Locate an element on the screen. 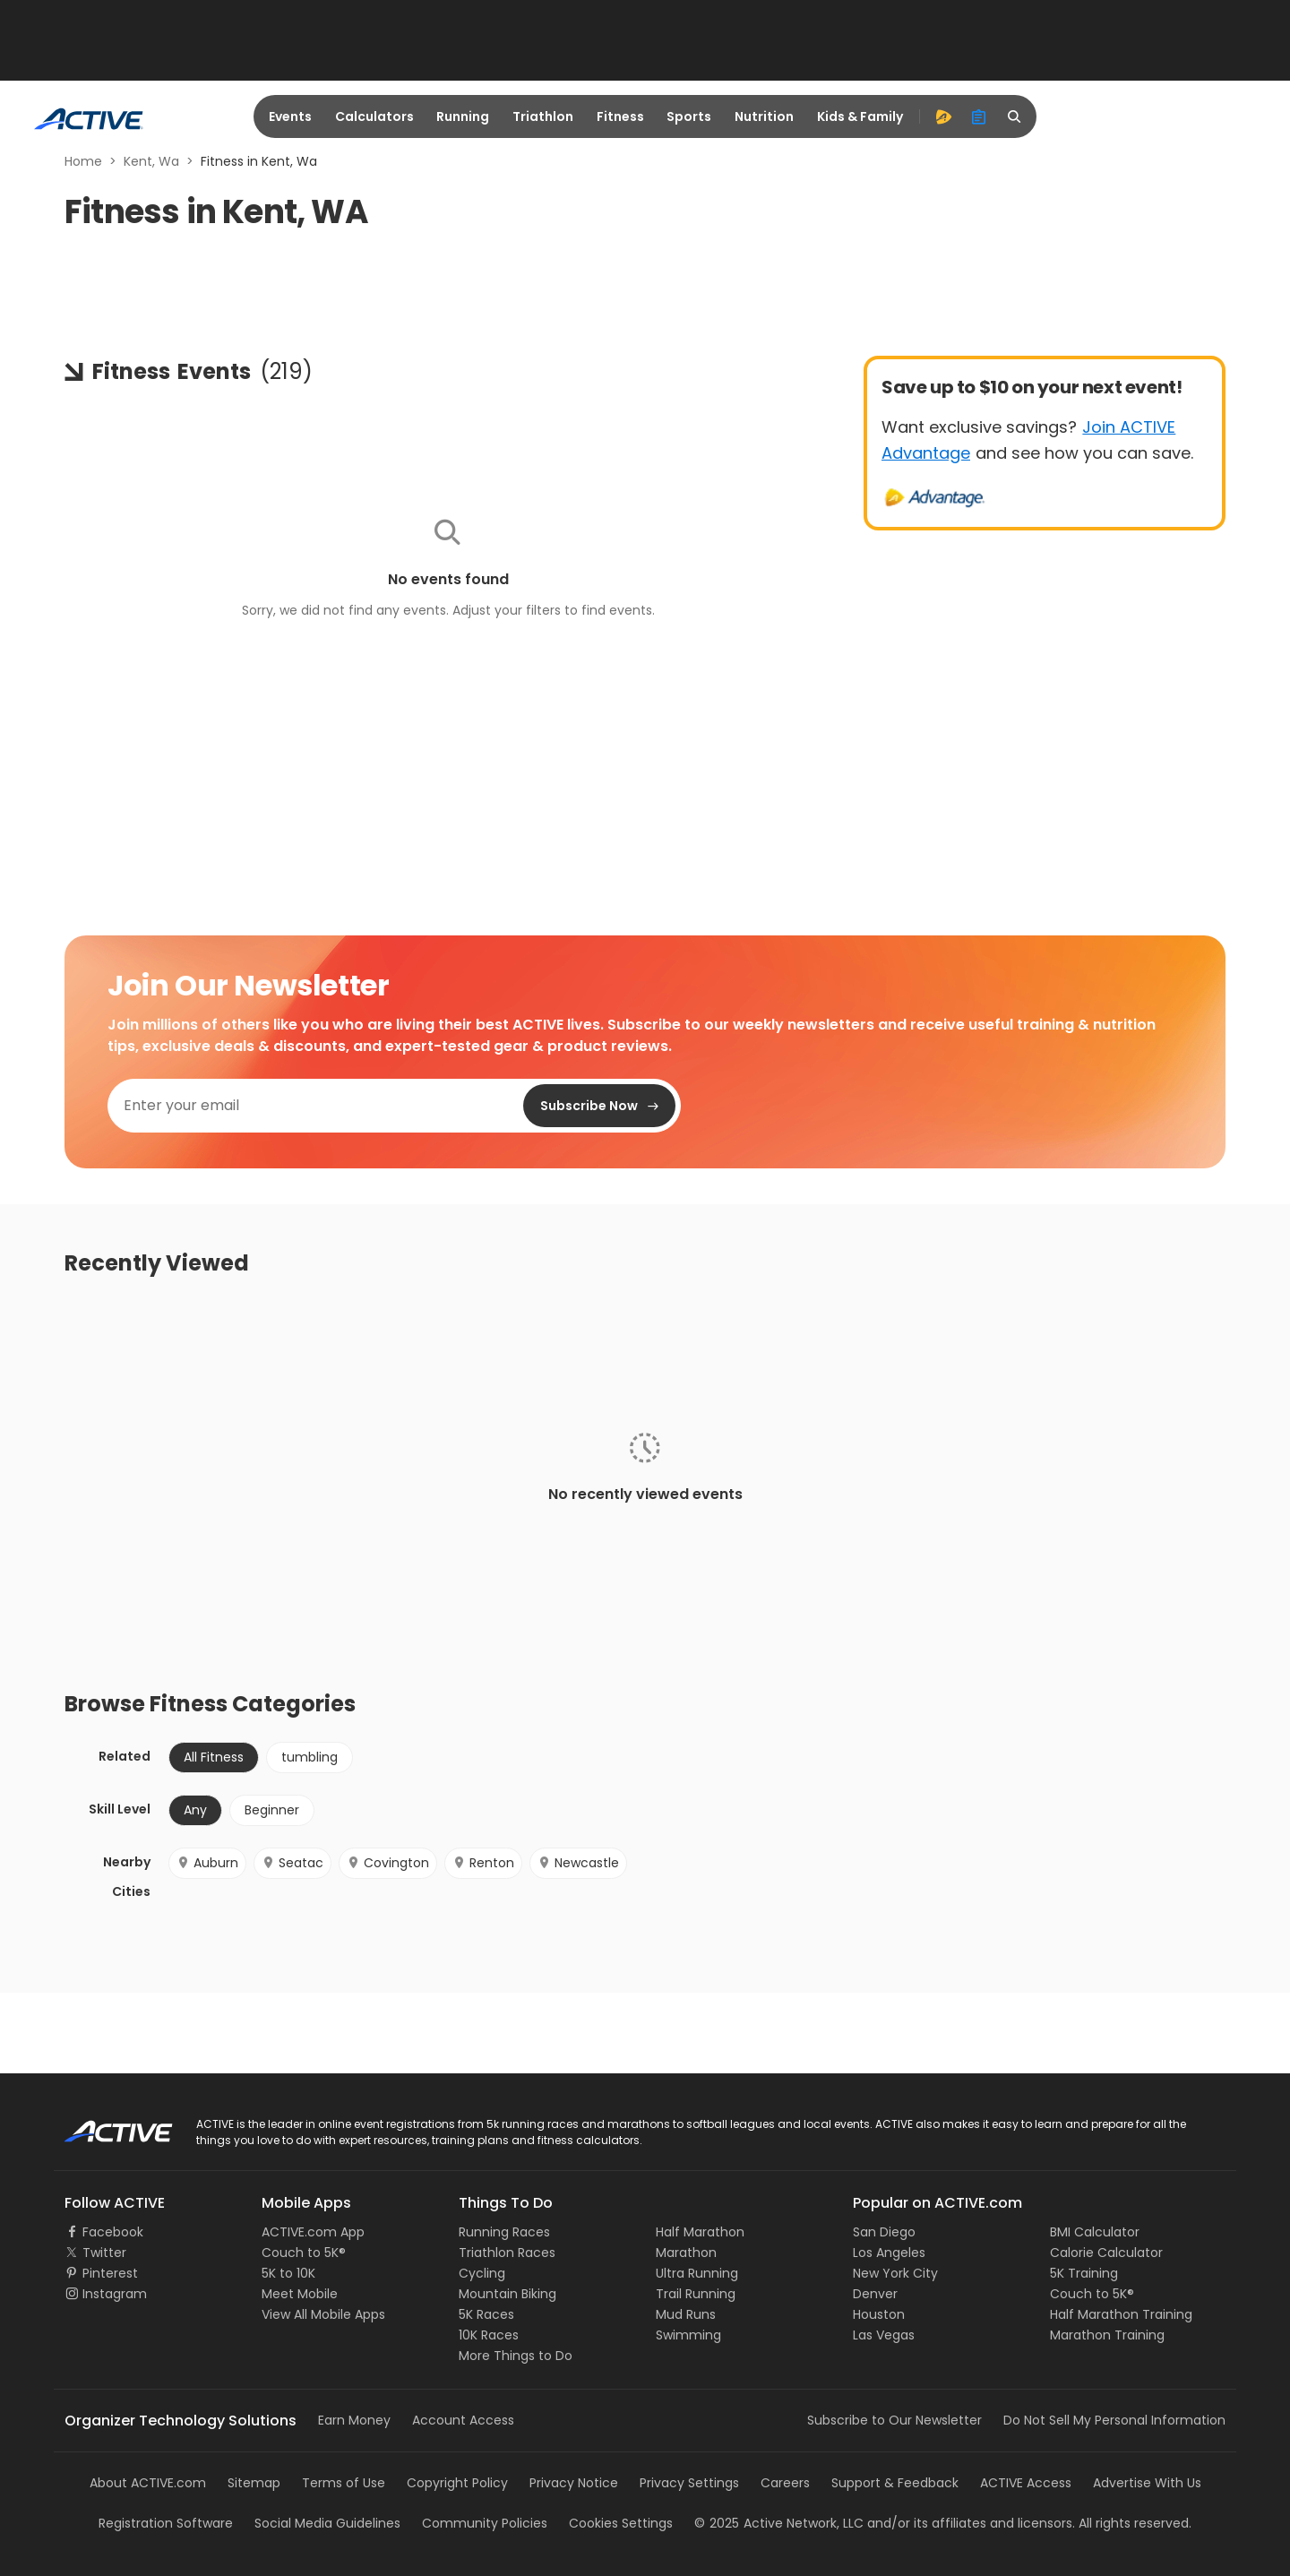 The image size is (1290, 2576). Pinterest is located at coordinates (110, 2273).